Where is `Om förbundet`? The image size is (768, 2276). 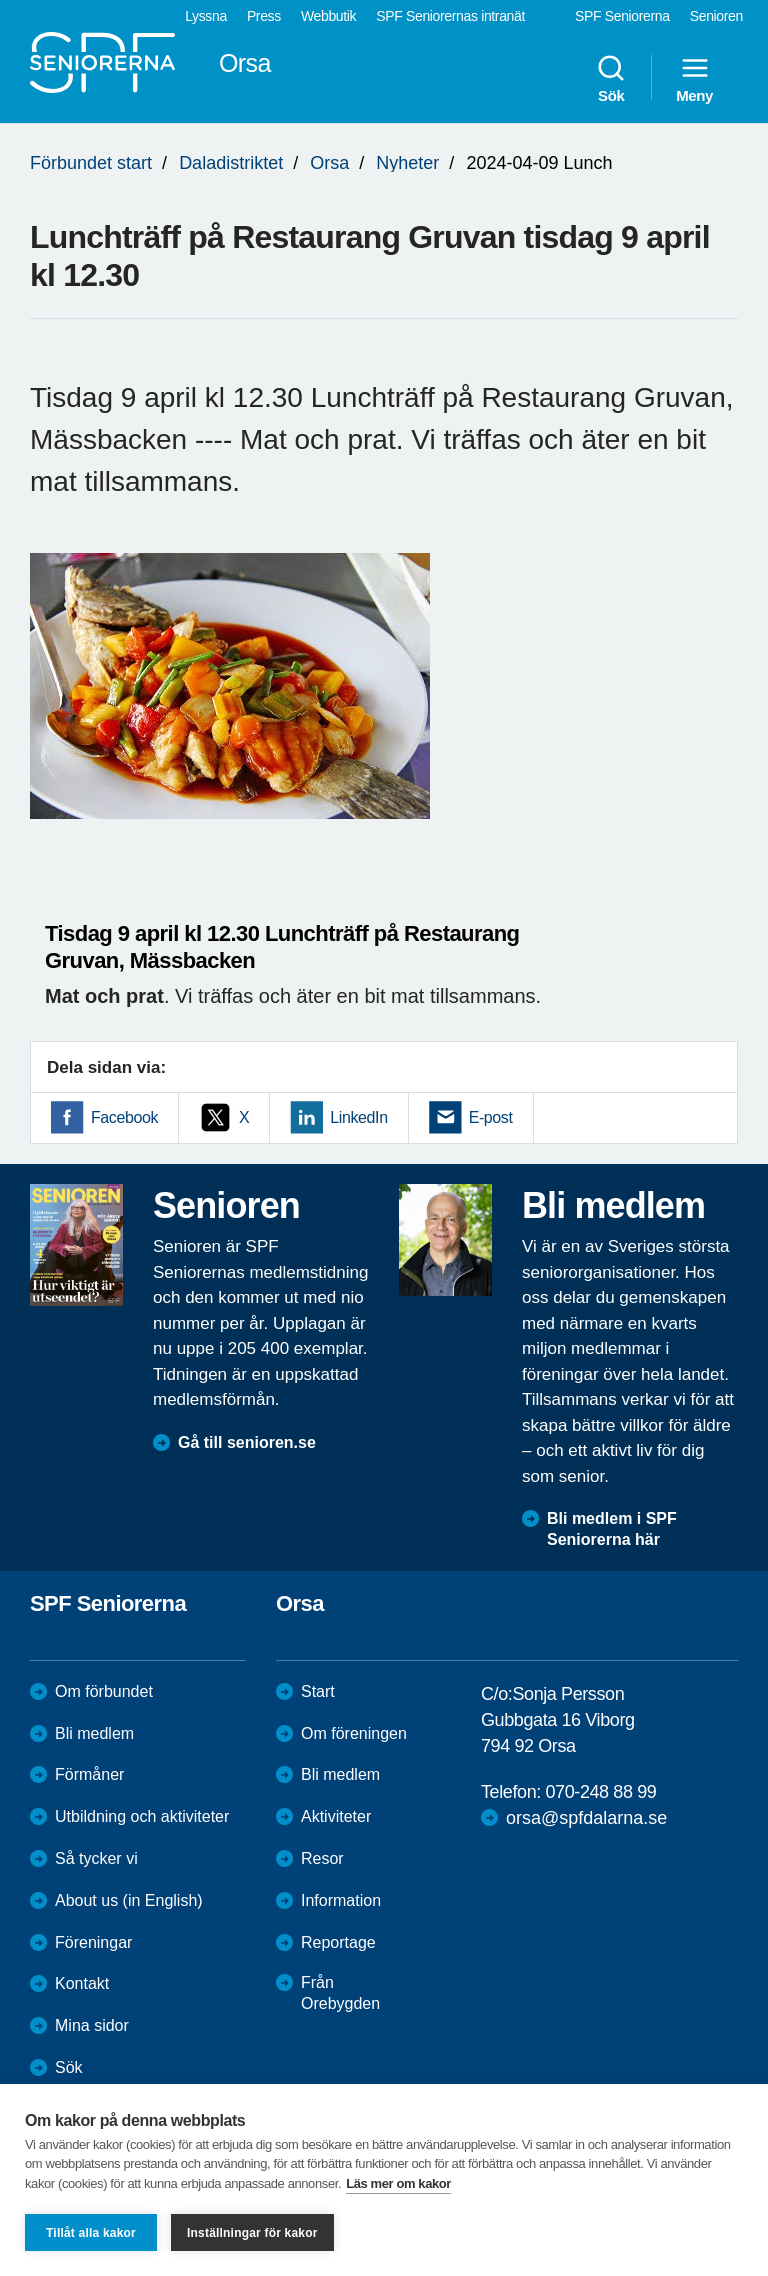 Om förbundet is located at coordinates (104, 1691).